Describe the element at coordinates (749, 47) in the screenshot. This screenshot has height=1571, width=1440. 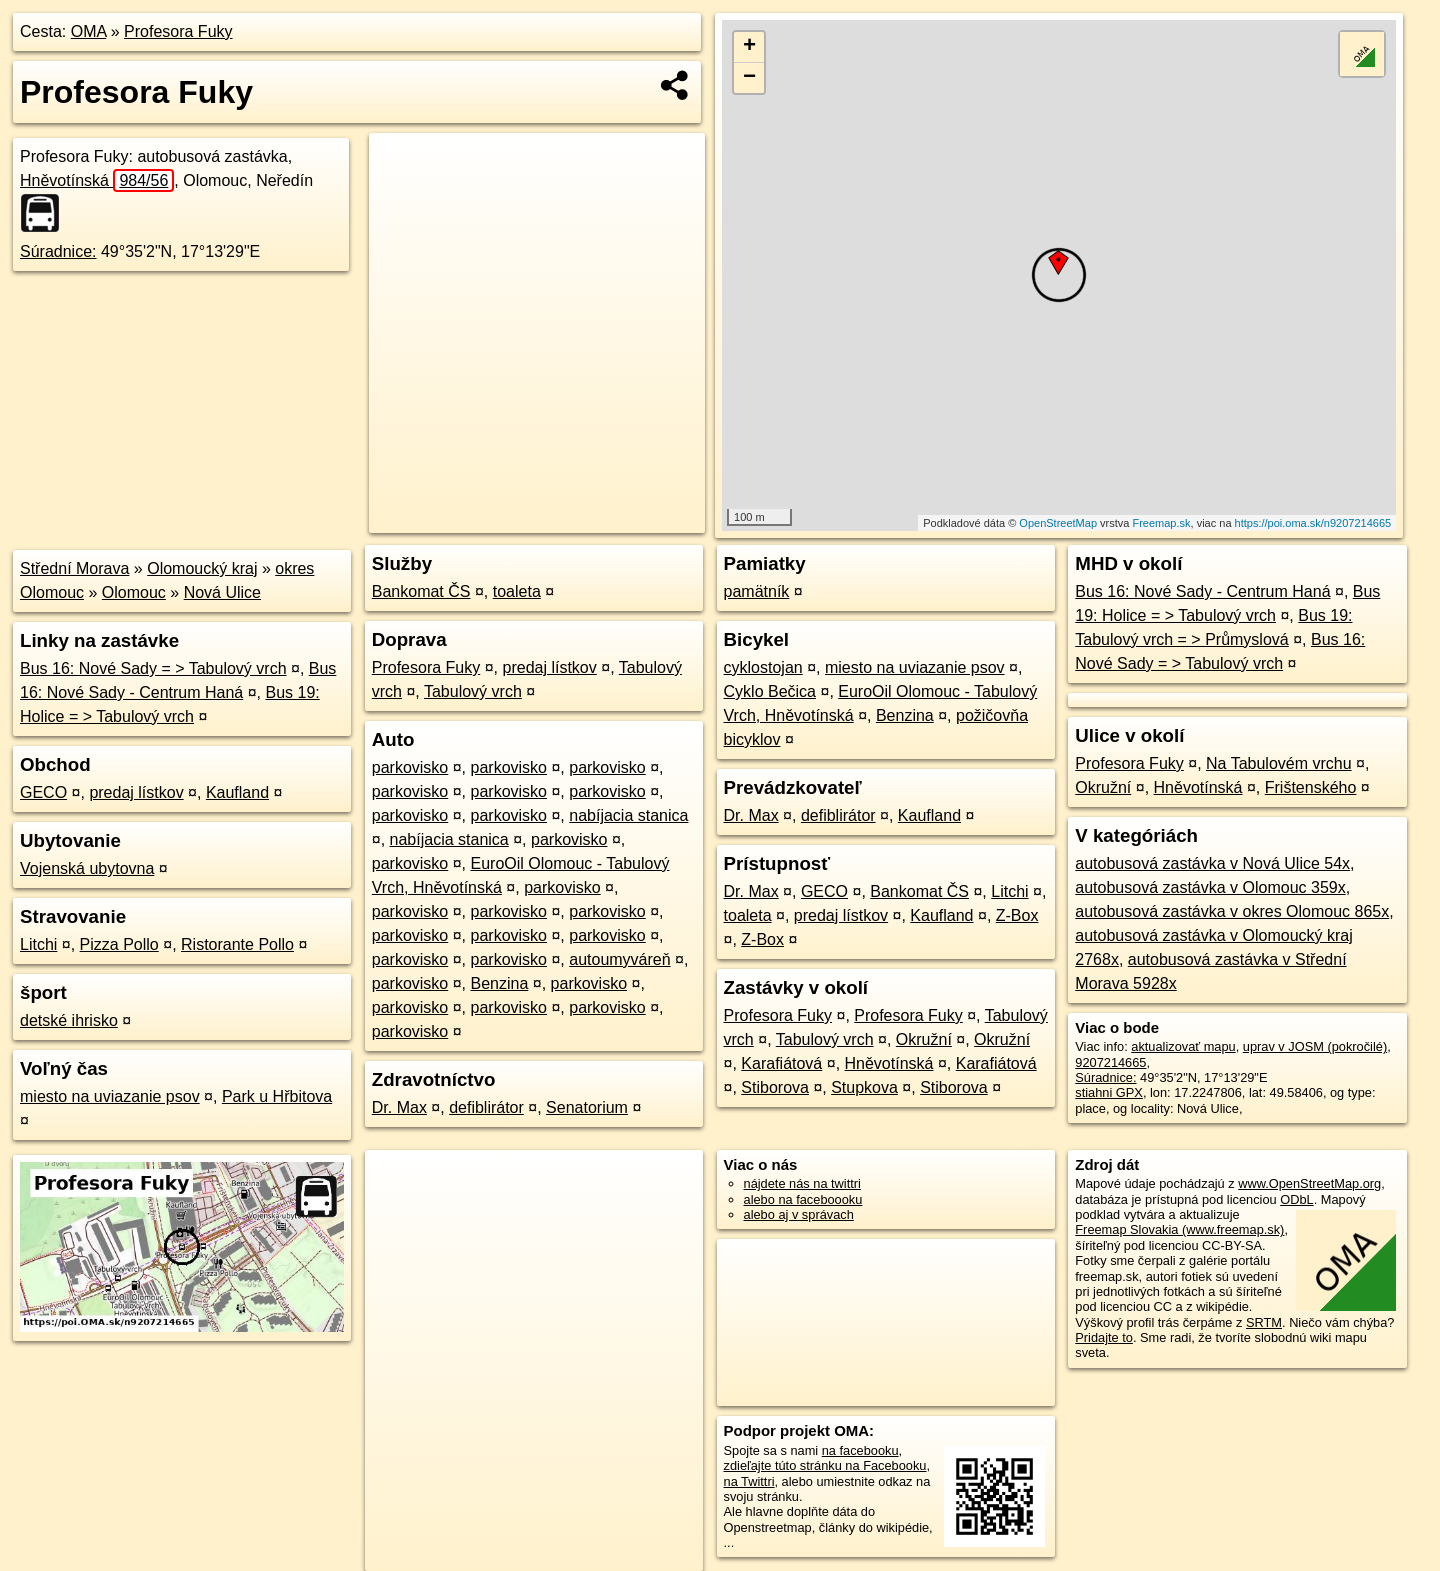
I see `+ [button]` at that location.